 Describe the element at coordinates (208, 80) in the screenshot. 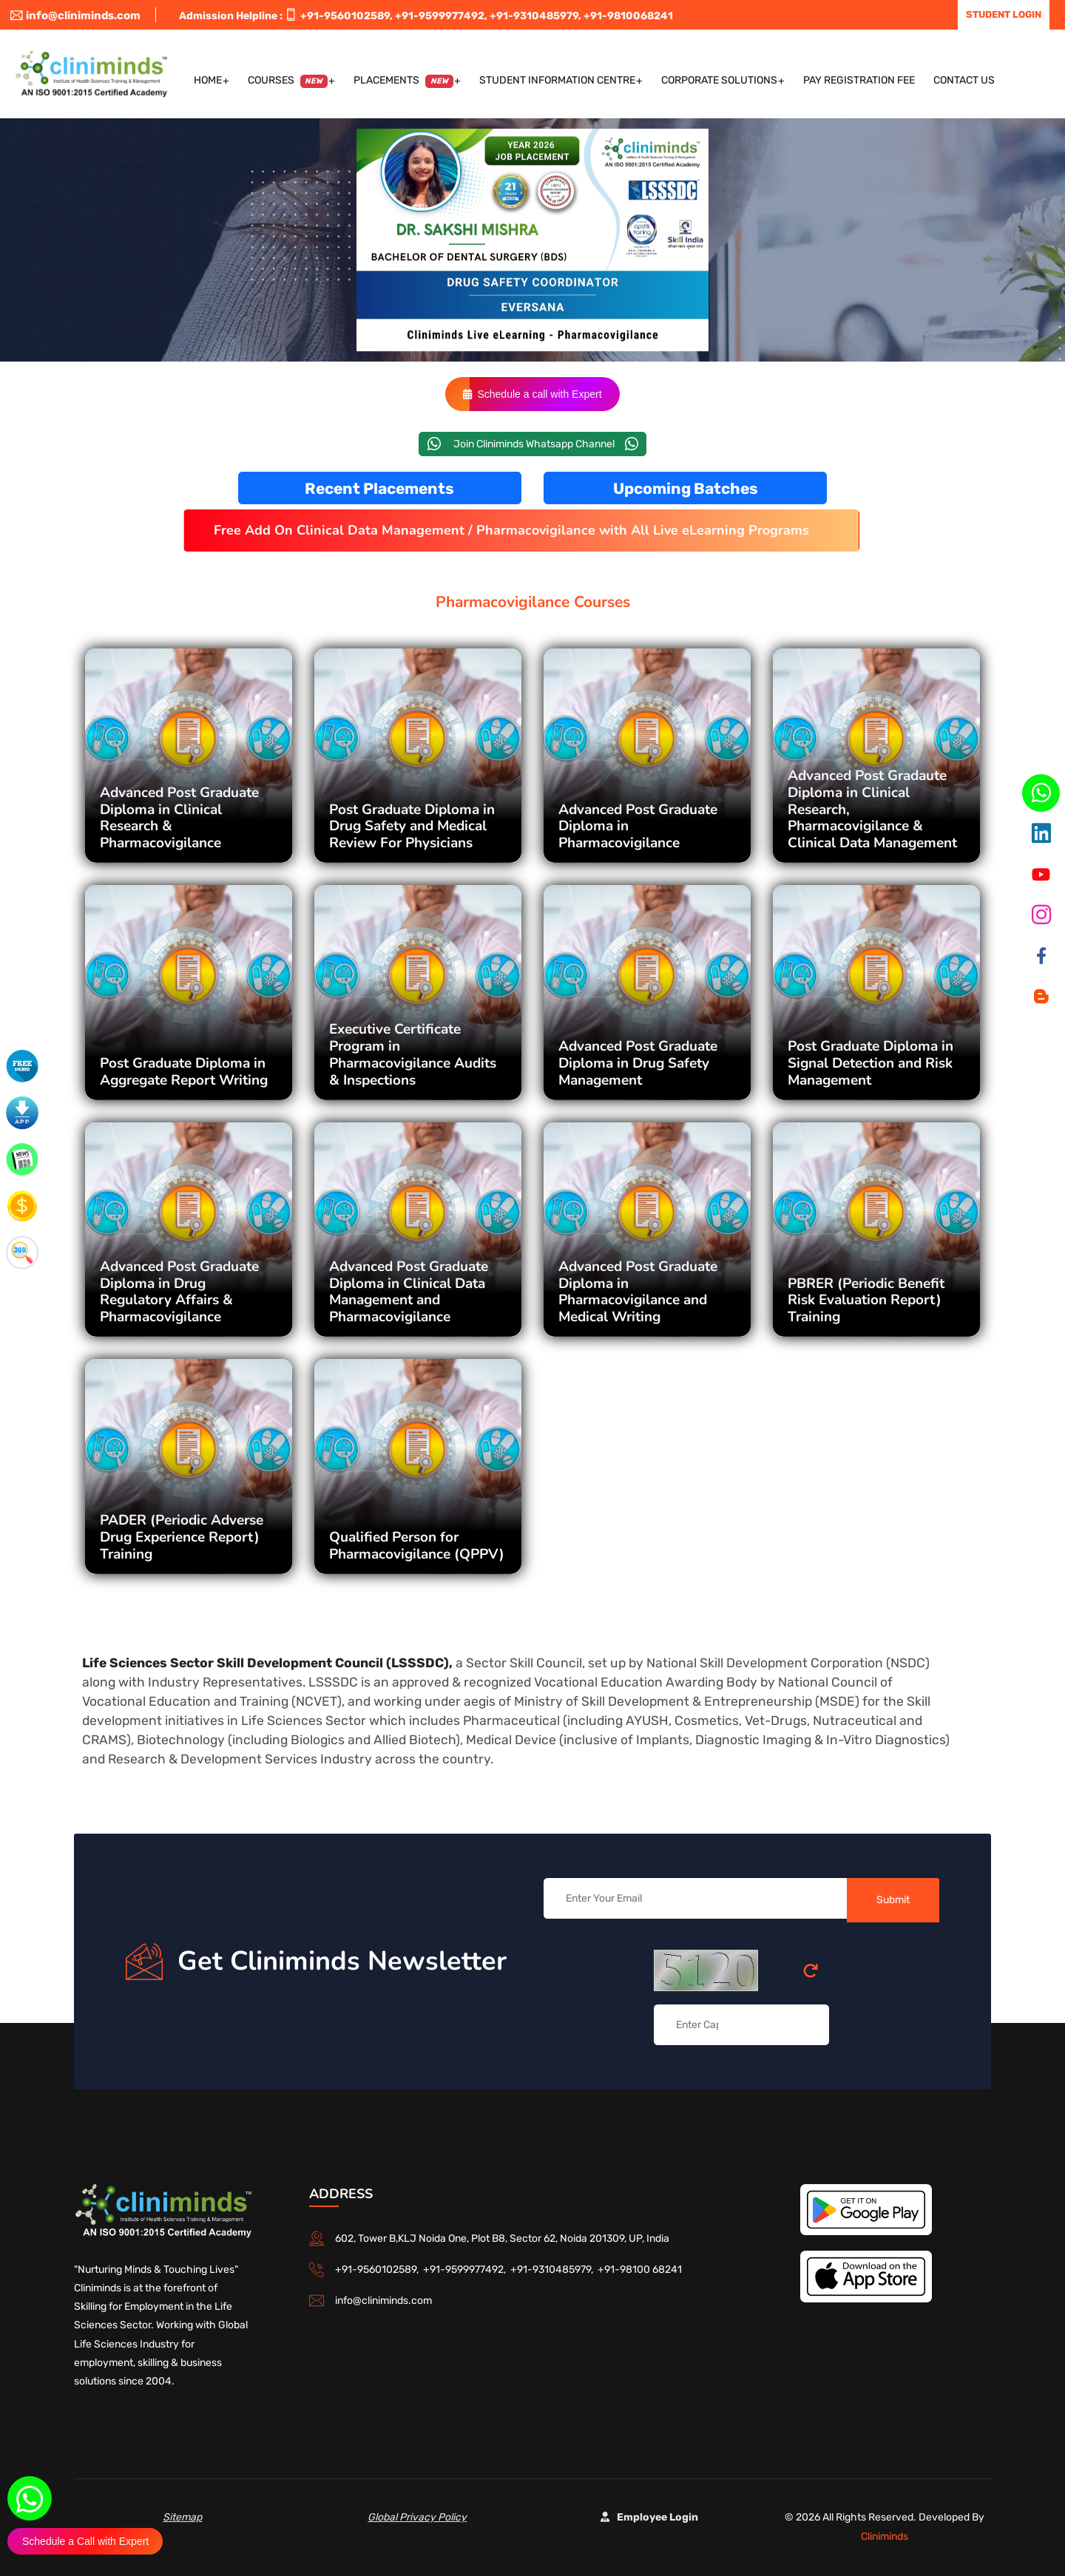

I see `Home` at that location.